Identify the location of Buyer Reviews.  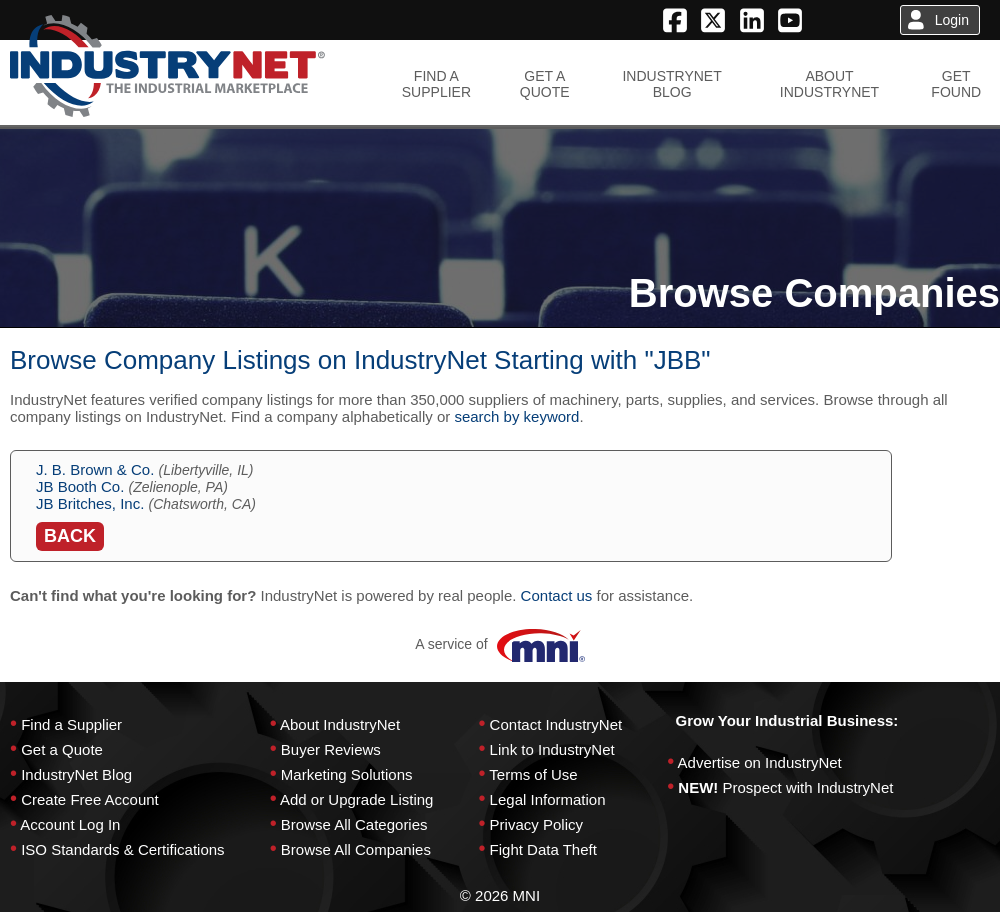
(331, 749).